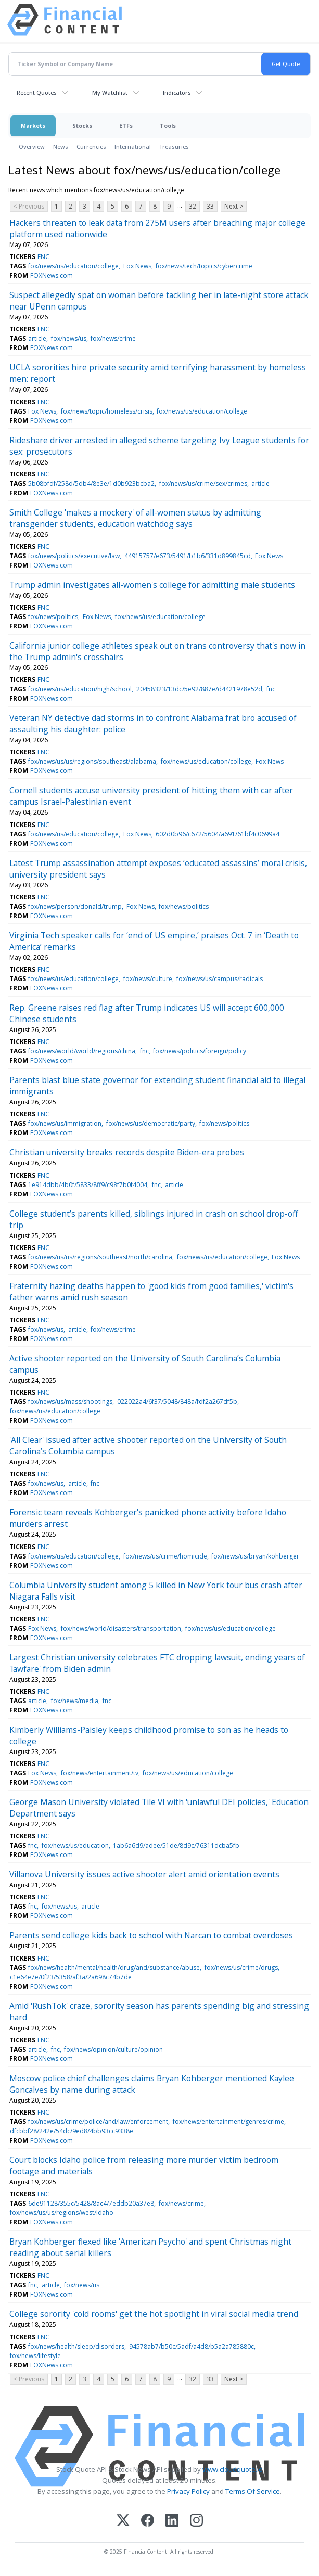 Image resolution: width=319 pixels, height=2576 pixels. What do you see at coordinates (121, 1628) in the screenshot?
I see `fox/news/world/disasters/transportation` at bounding box center [121, 1628].